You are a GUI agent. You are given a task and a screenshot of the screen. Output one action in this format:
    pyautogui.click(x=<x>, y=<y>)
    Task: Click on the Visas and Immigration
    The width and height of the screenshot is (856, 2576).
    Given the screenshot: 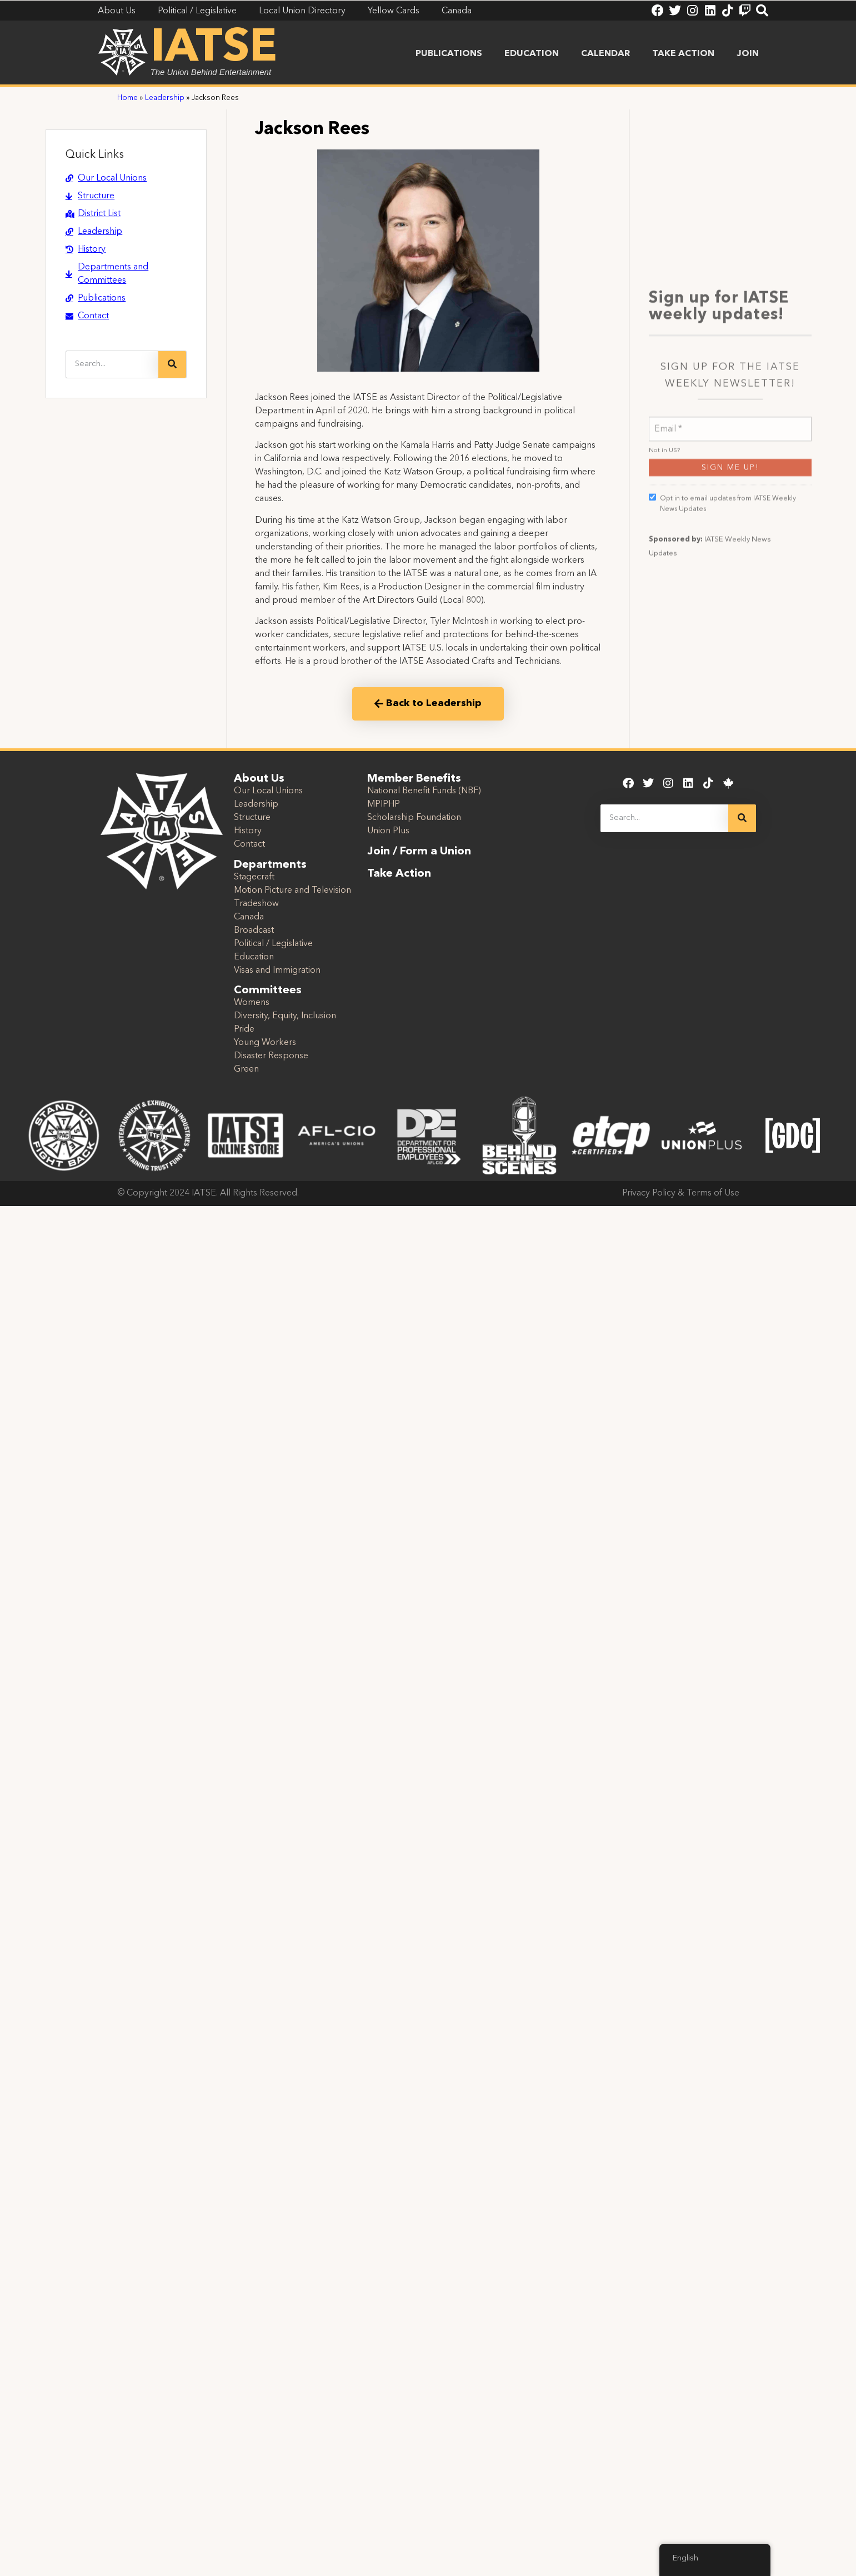 What is the action you would take?
    pyautogui.click(x=277, y=970)
    